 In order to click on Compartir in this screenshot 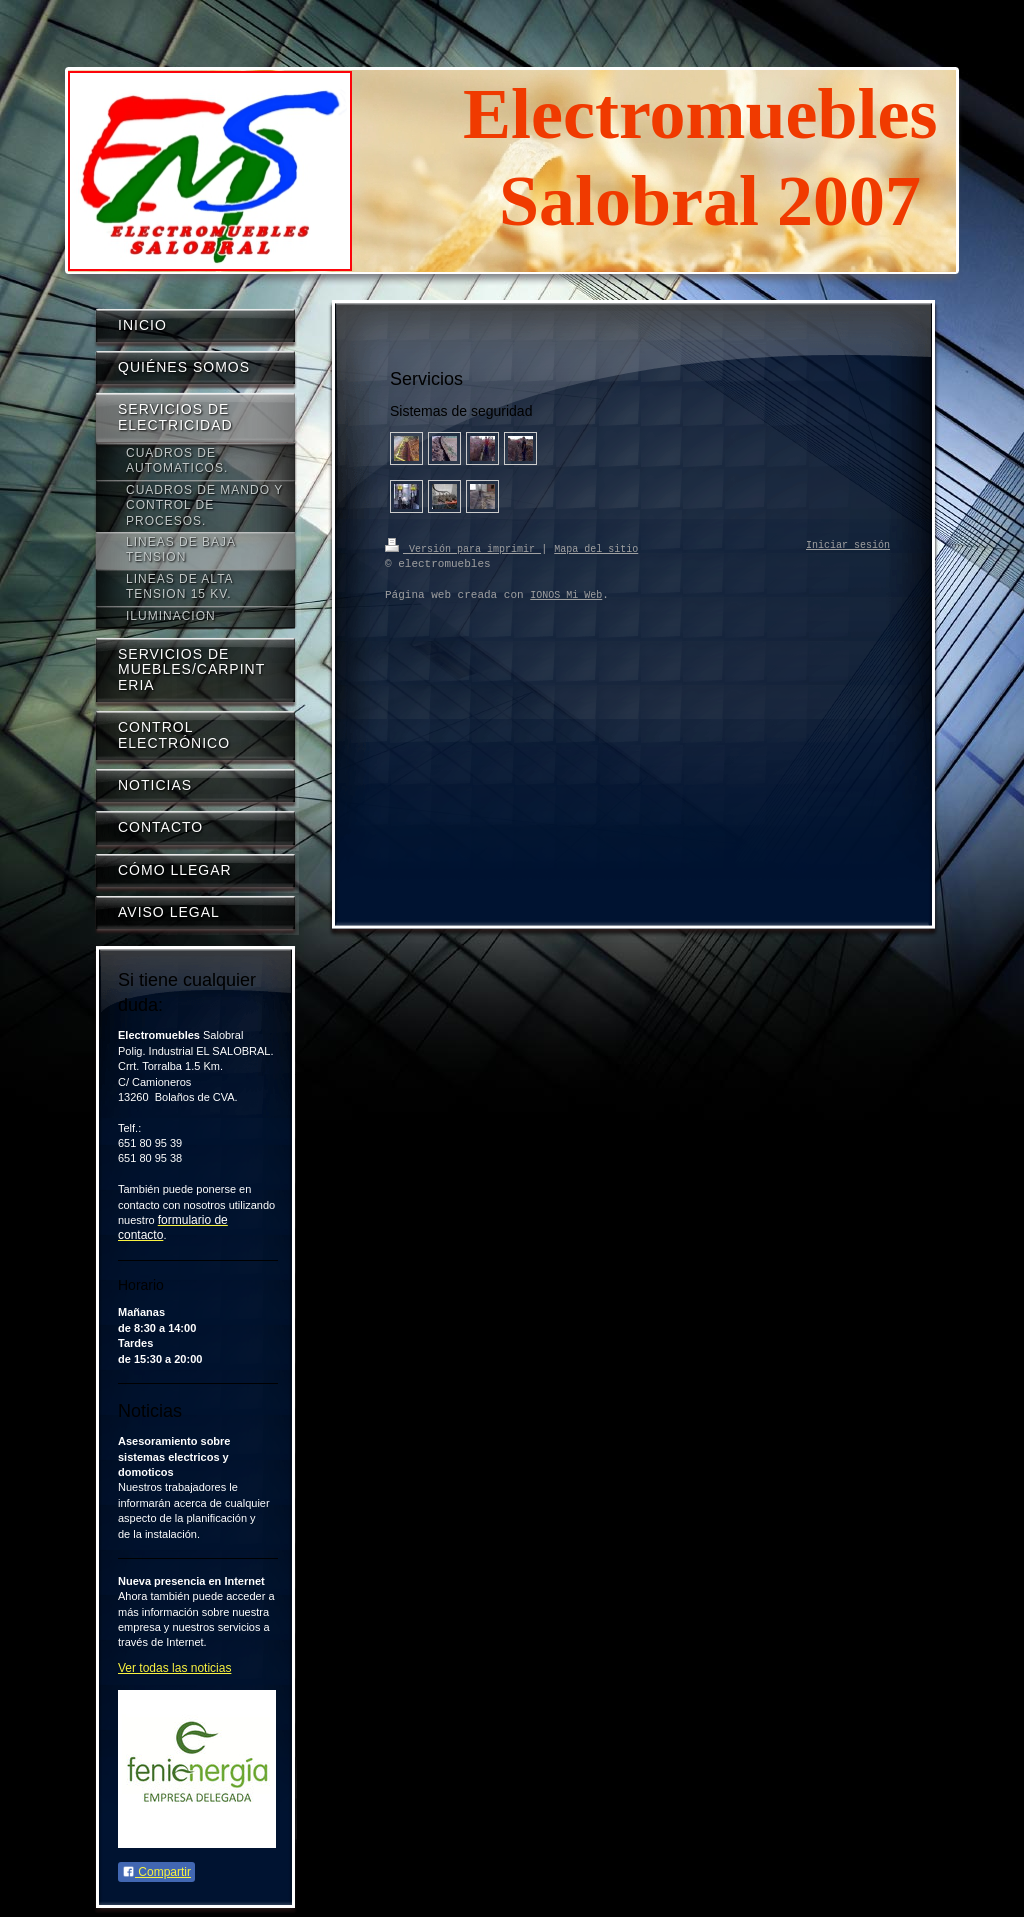, I will do `click(156, 1872)`.